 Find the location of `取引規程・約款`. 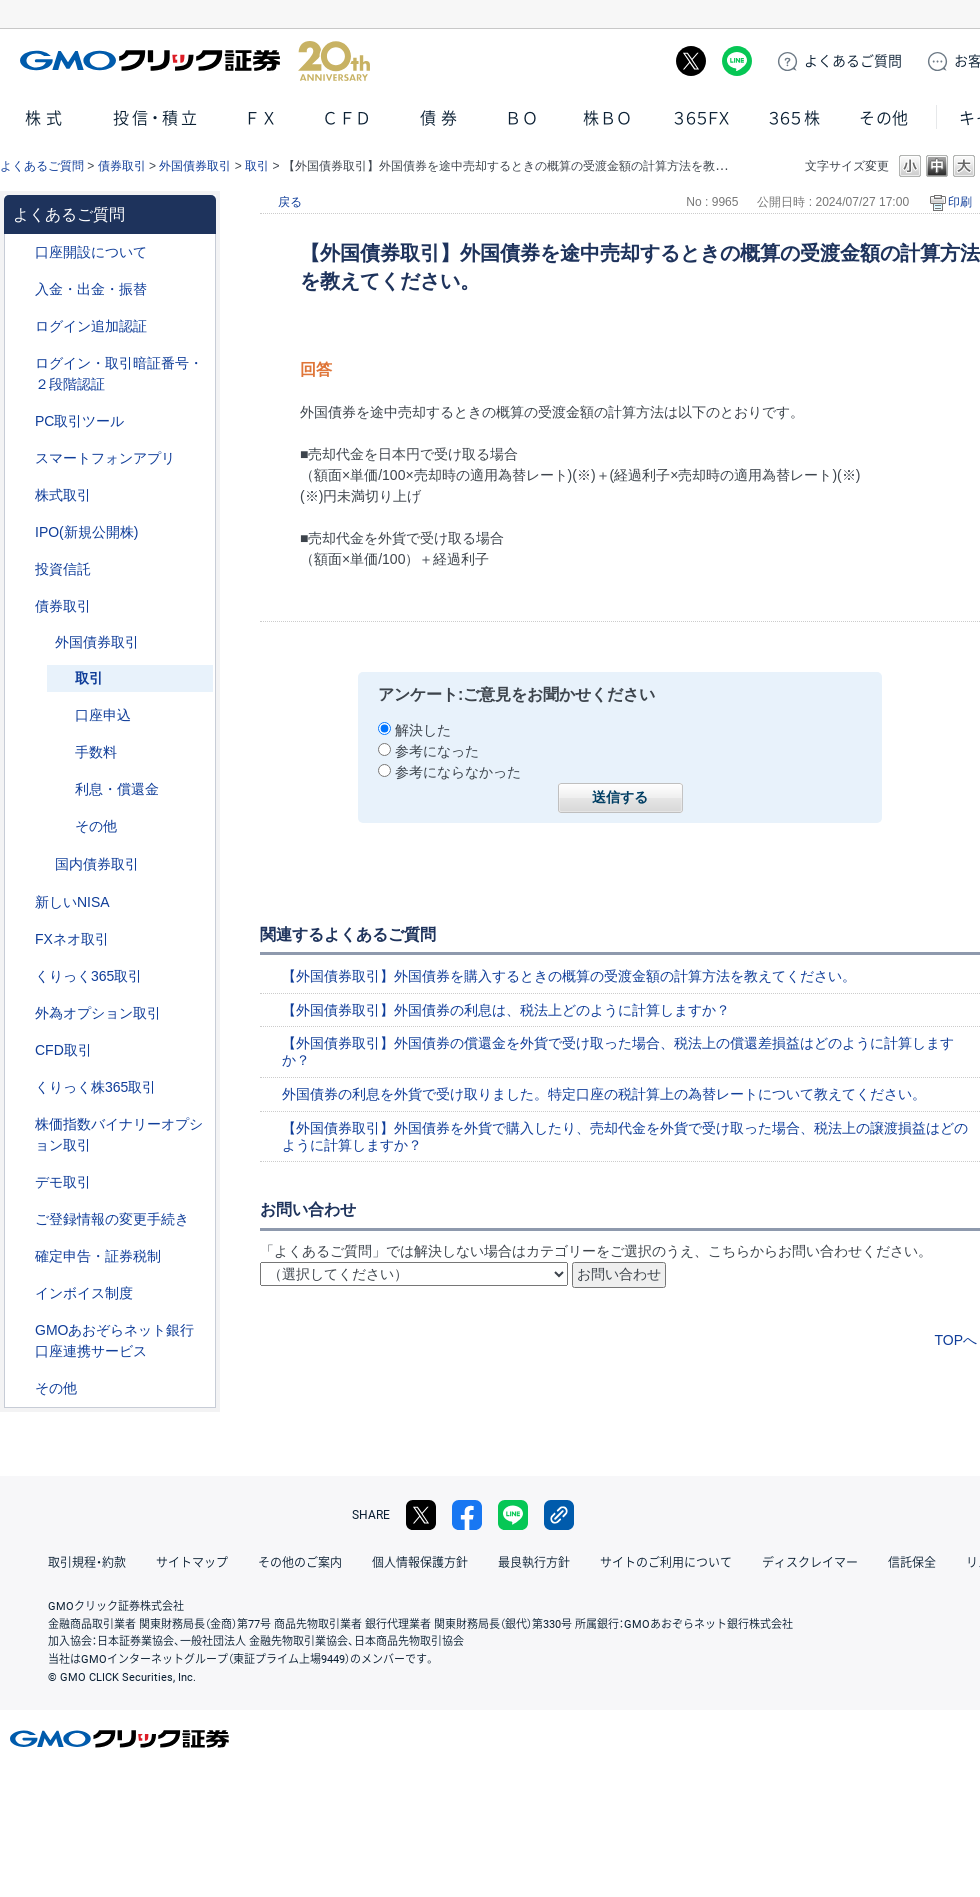

取引規程・約款 is located at coordinates (87, 1563).